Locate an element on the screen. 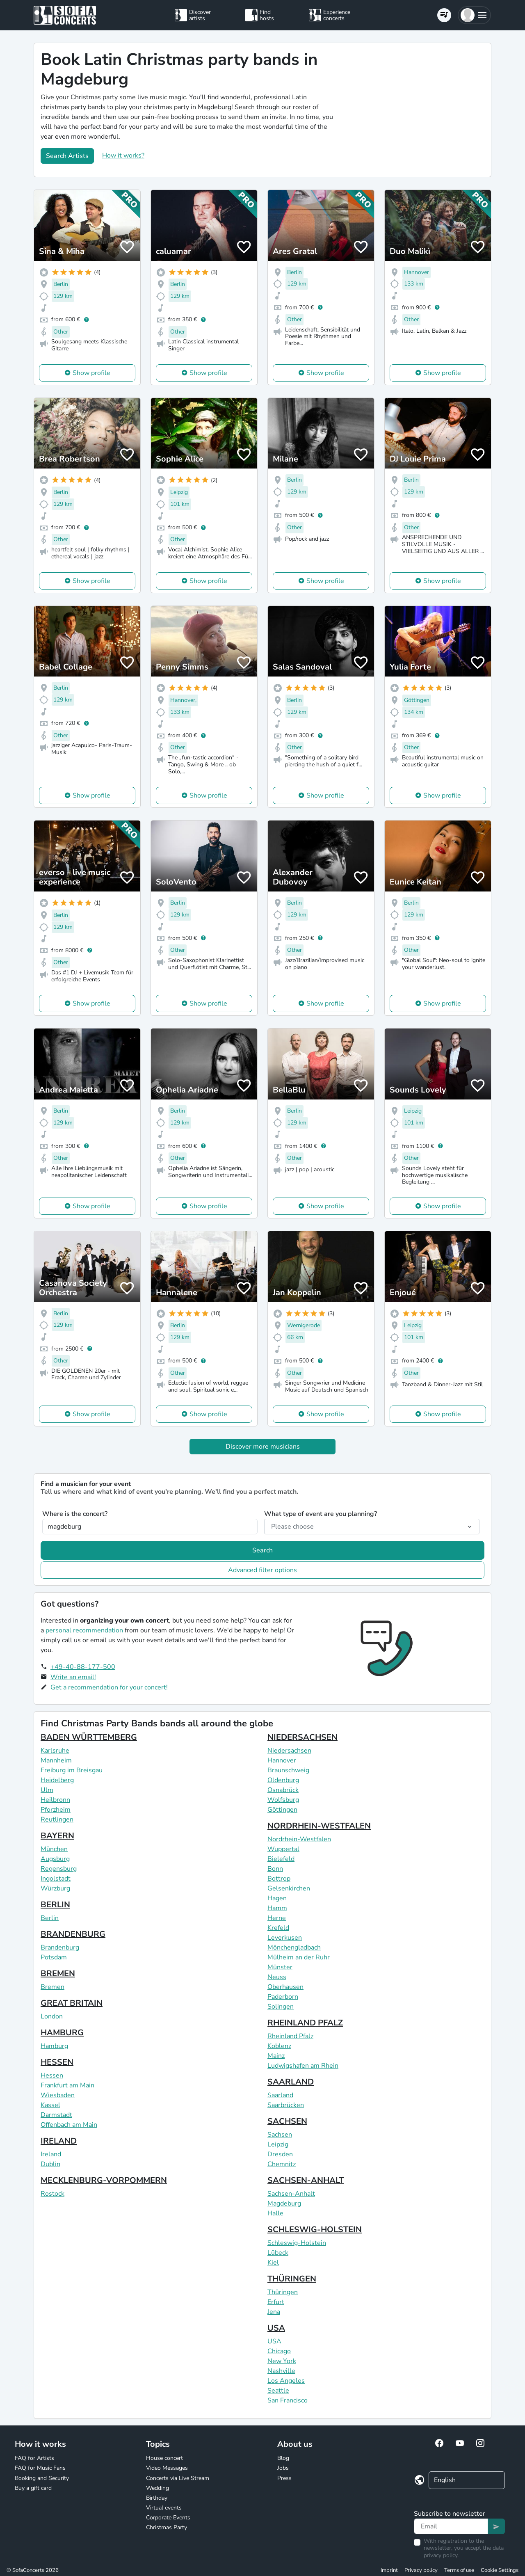  +49-40-88-177-500 is located at coordinates (82, 1666).